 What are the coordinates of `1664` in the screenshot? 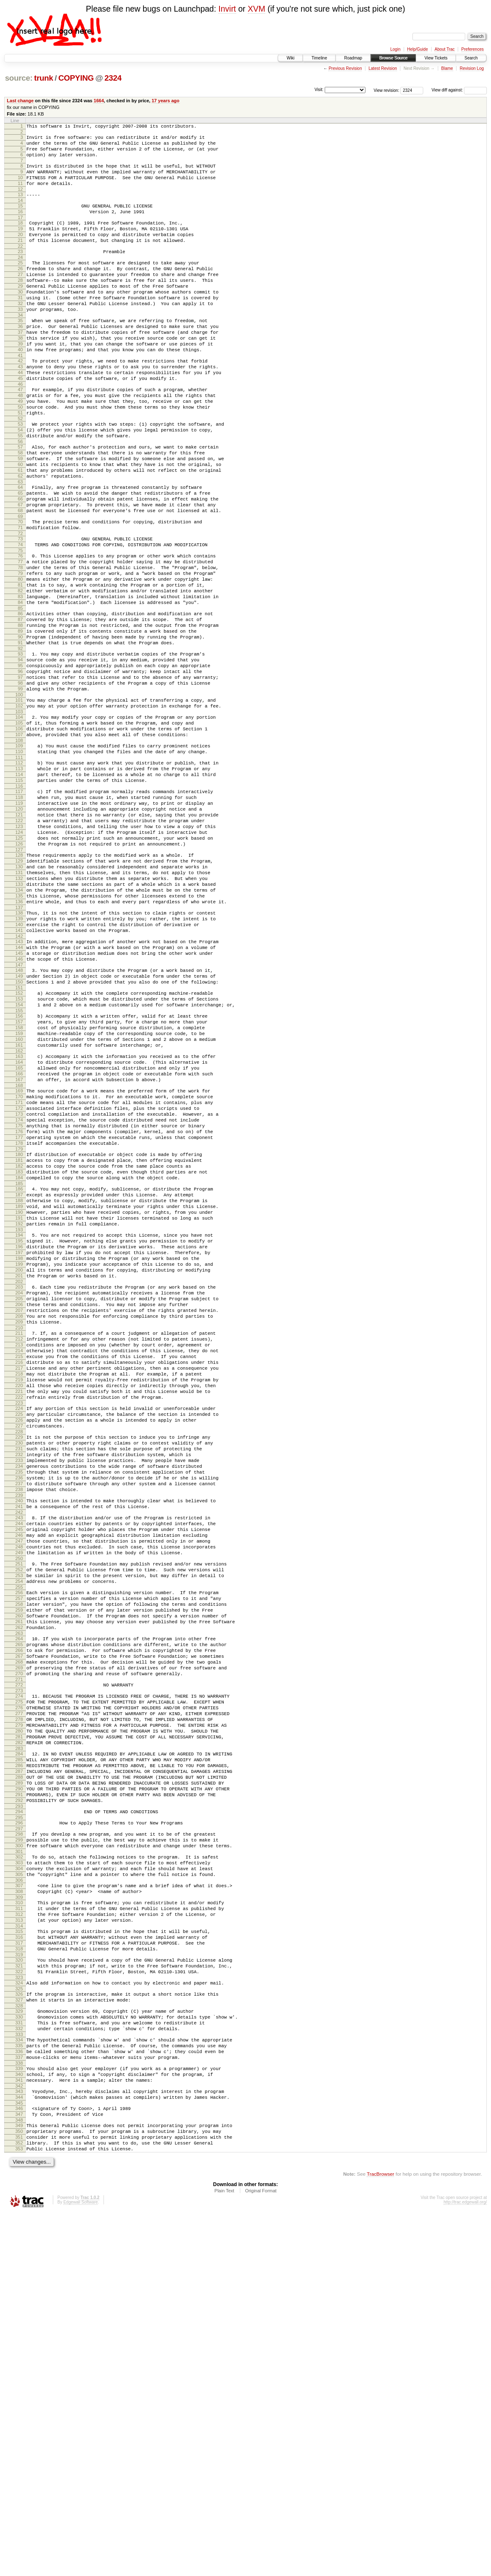 It's located at (99, 100).